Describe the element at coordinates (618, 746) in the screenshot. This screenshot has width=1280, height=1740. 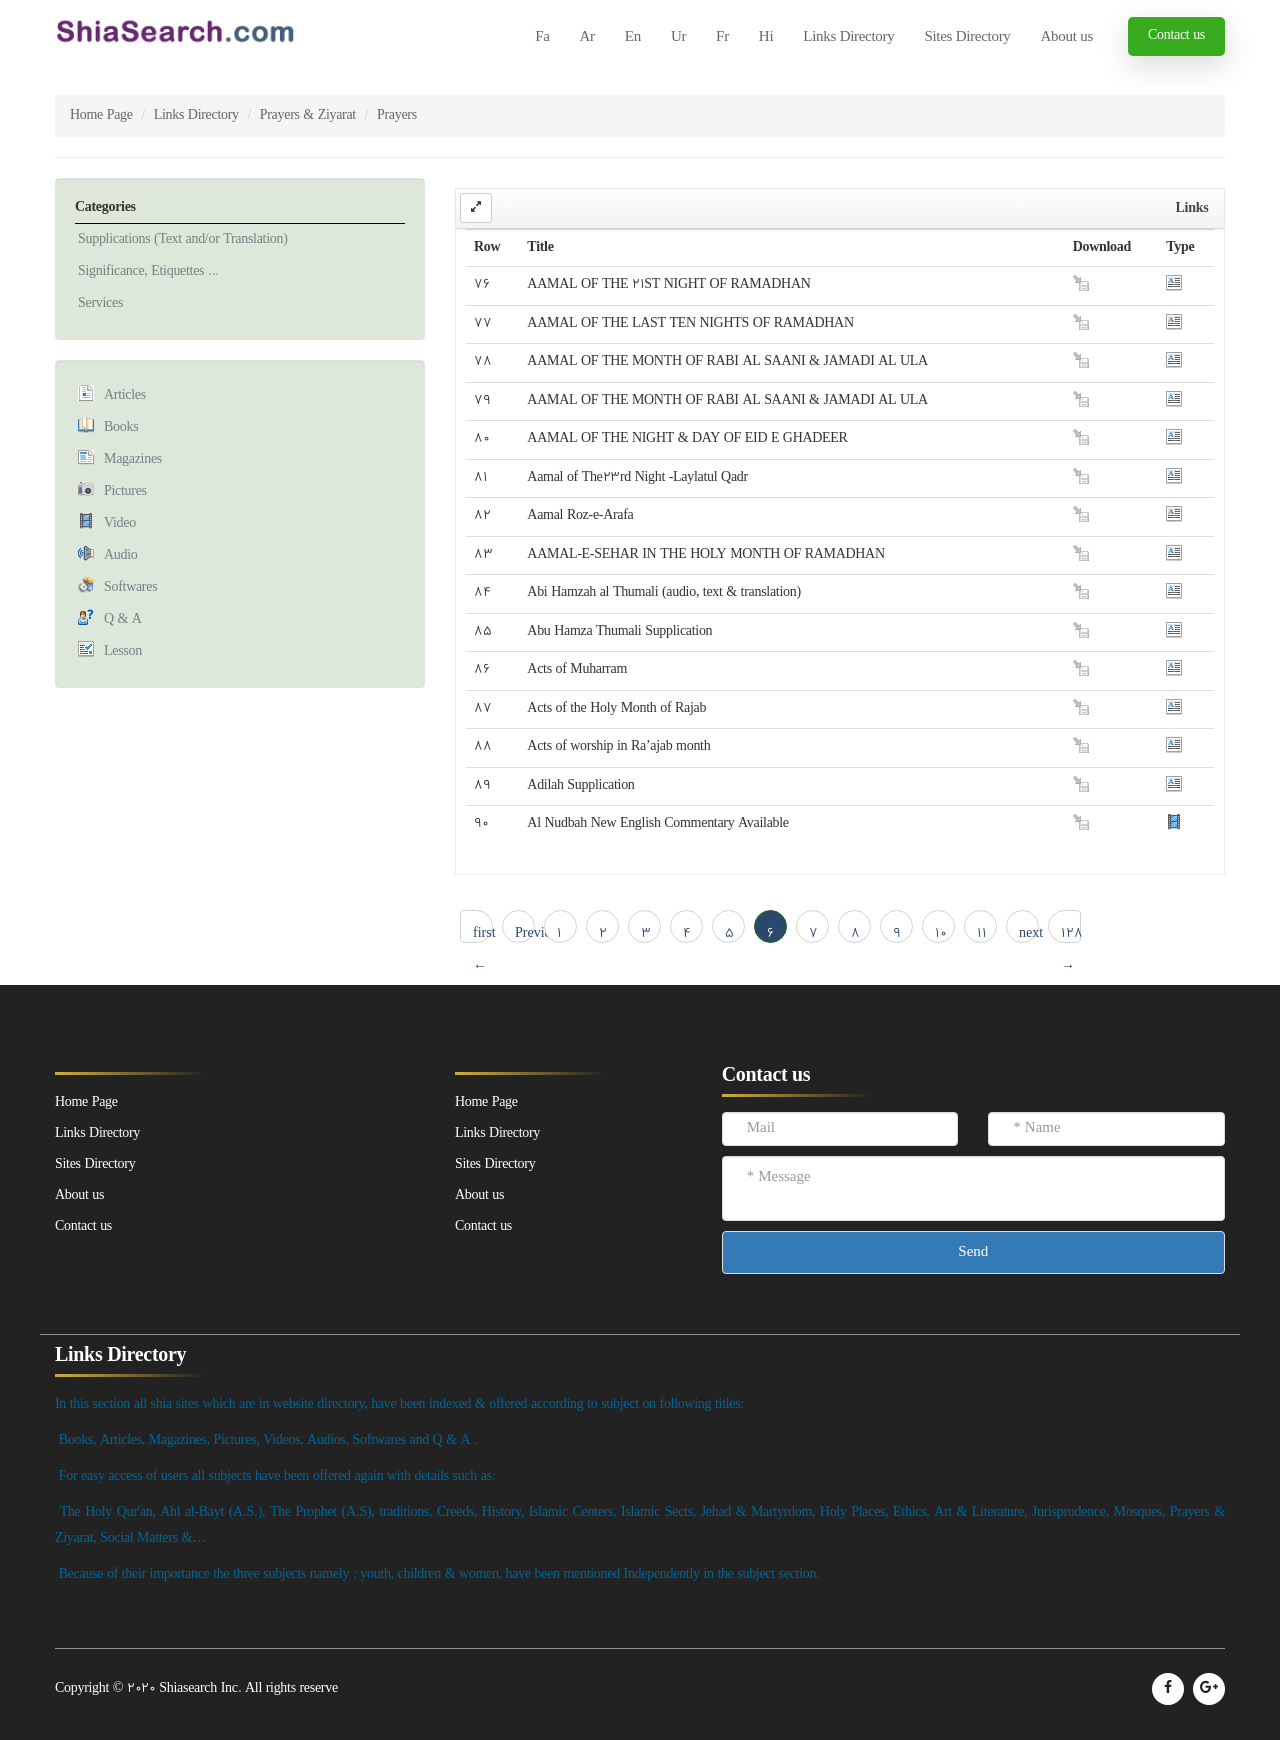
I see `Acts of worship in Ra’ajab month` at that location.